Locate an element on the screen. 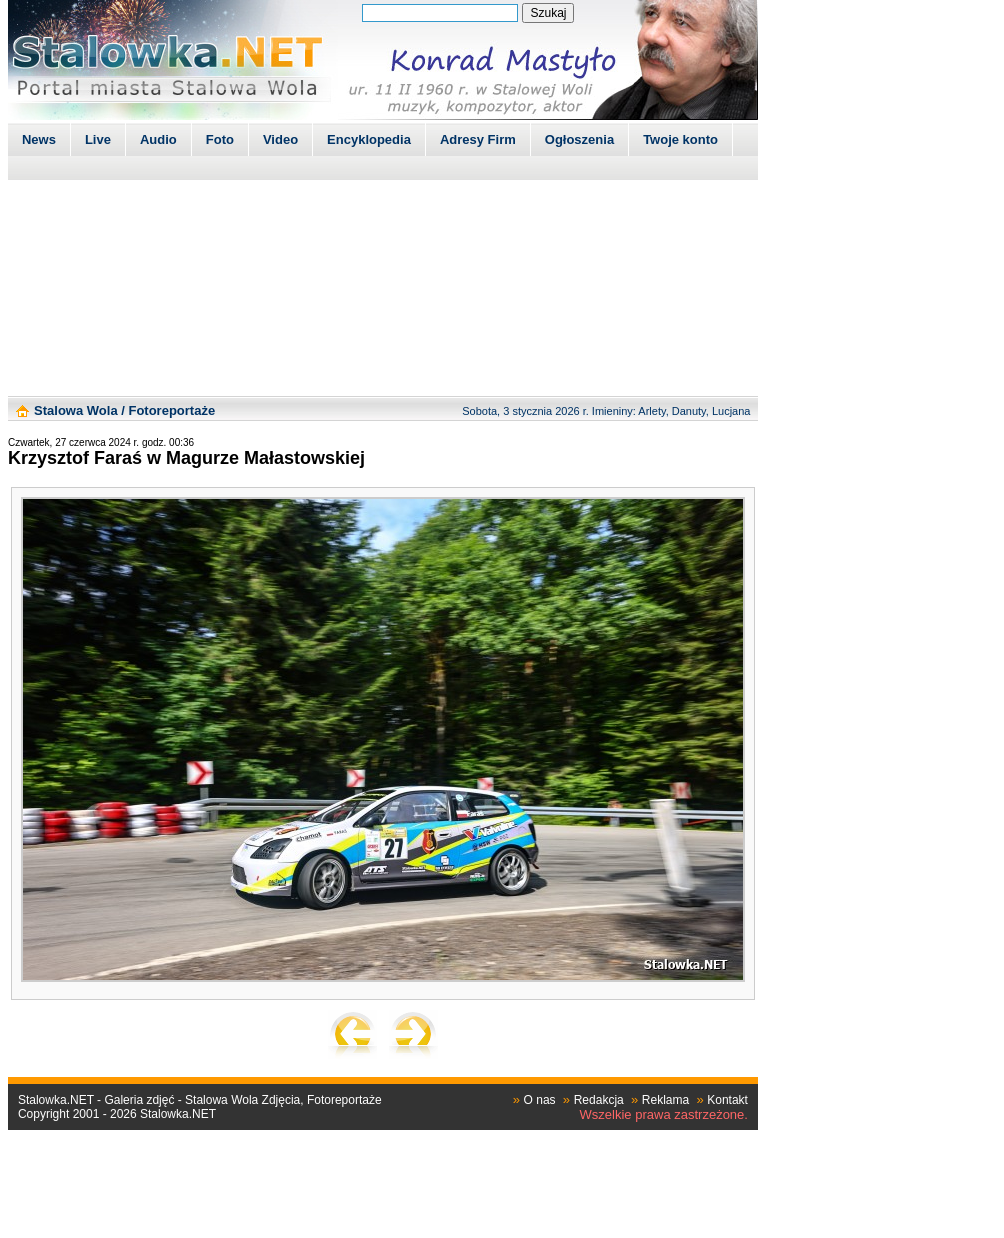  Adresy Firm is located at coordinates (478, 139).